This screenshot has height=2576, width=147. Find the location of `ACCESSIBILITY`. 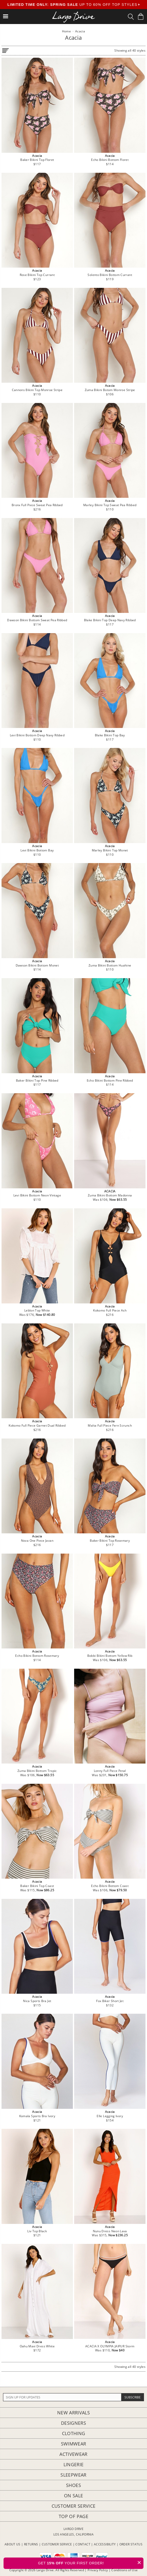

ACCESSIBILITY is located at coordinates (105, 2544).